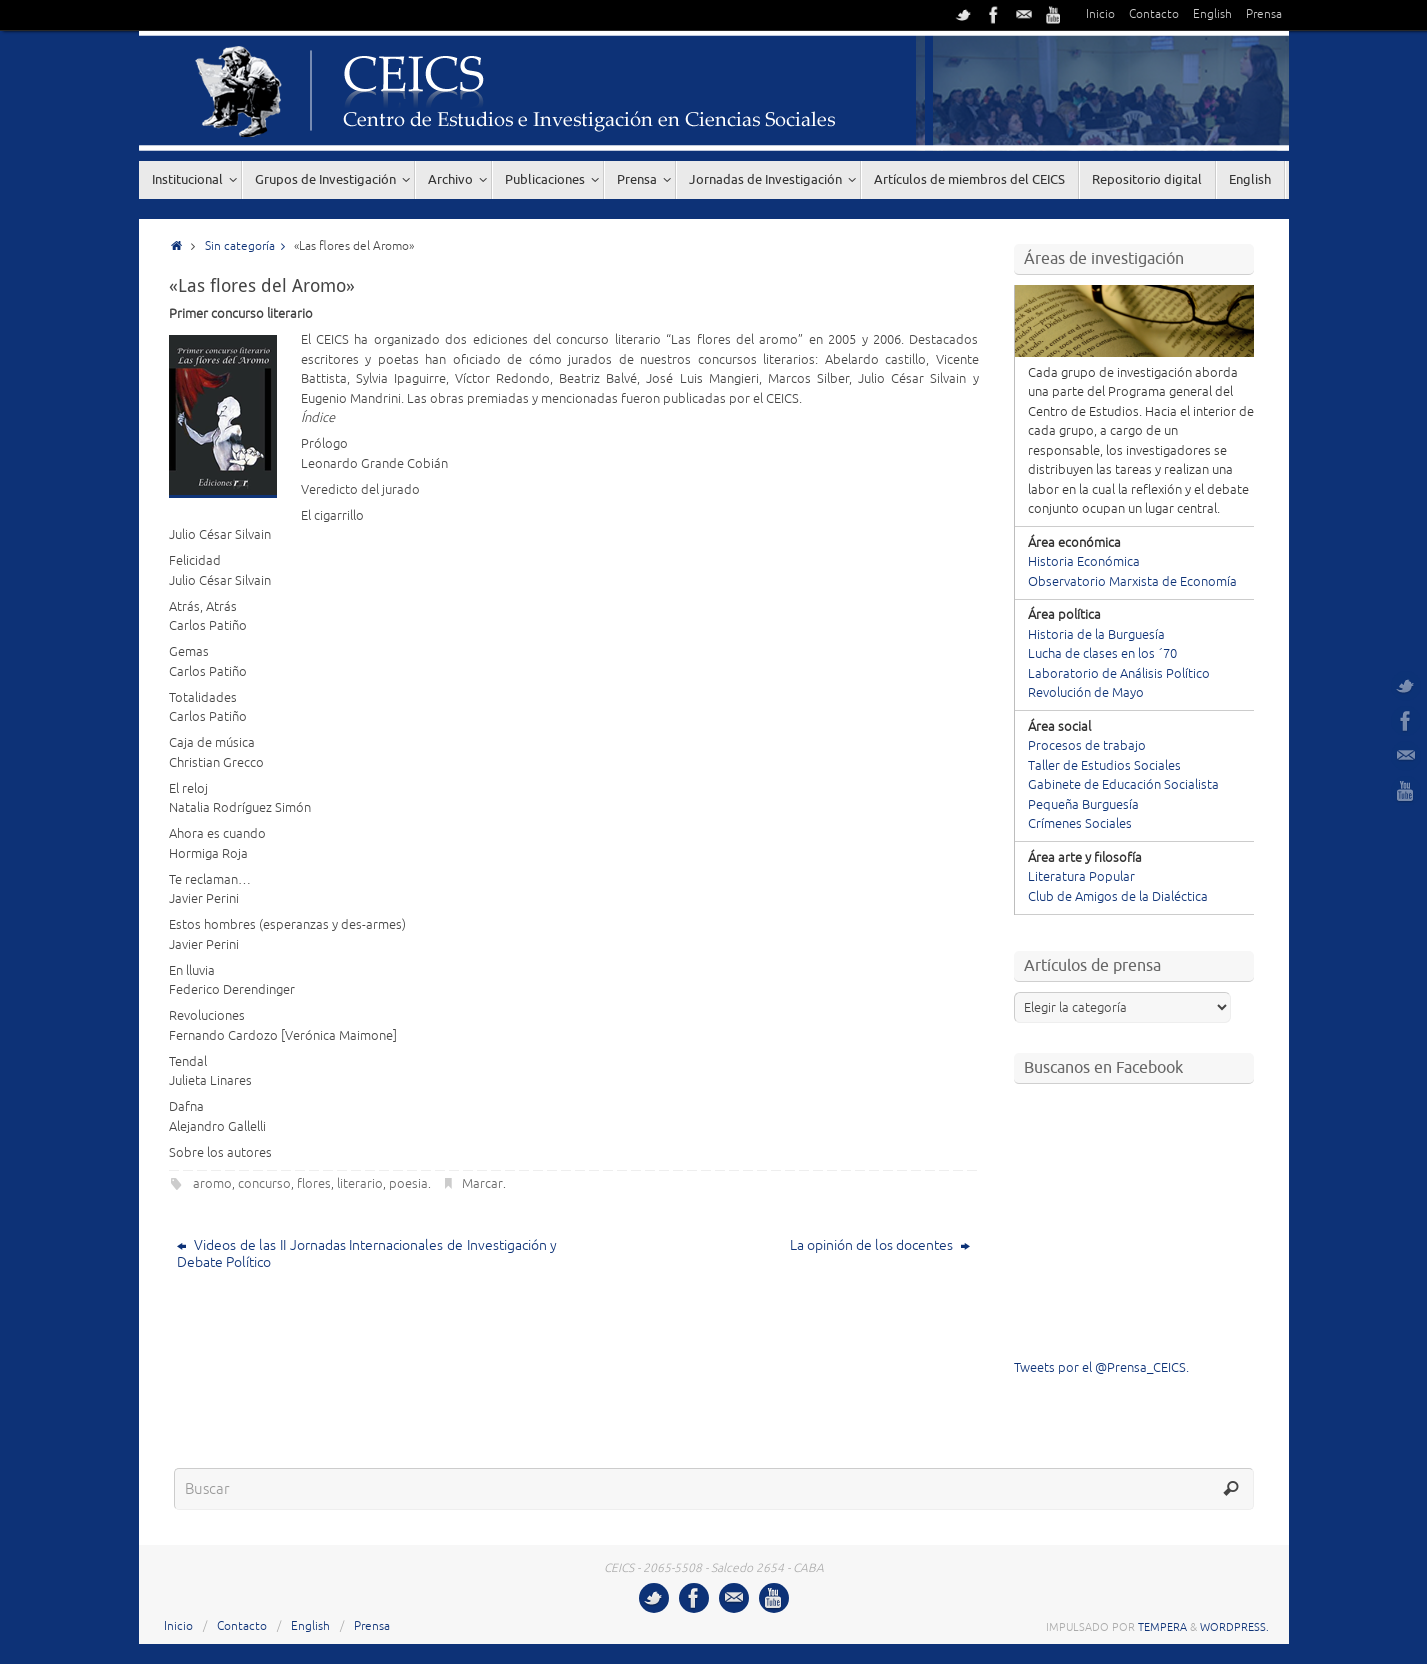 This screenshot has width=1427, height=1664. What do you see at coordinates (1119, 674) in the screenshot?
I see `Laboratorio de Análisis Político` at bounding box center [1119, 674].